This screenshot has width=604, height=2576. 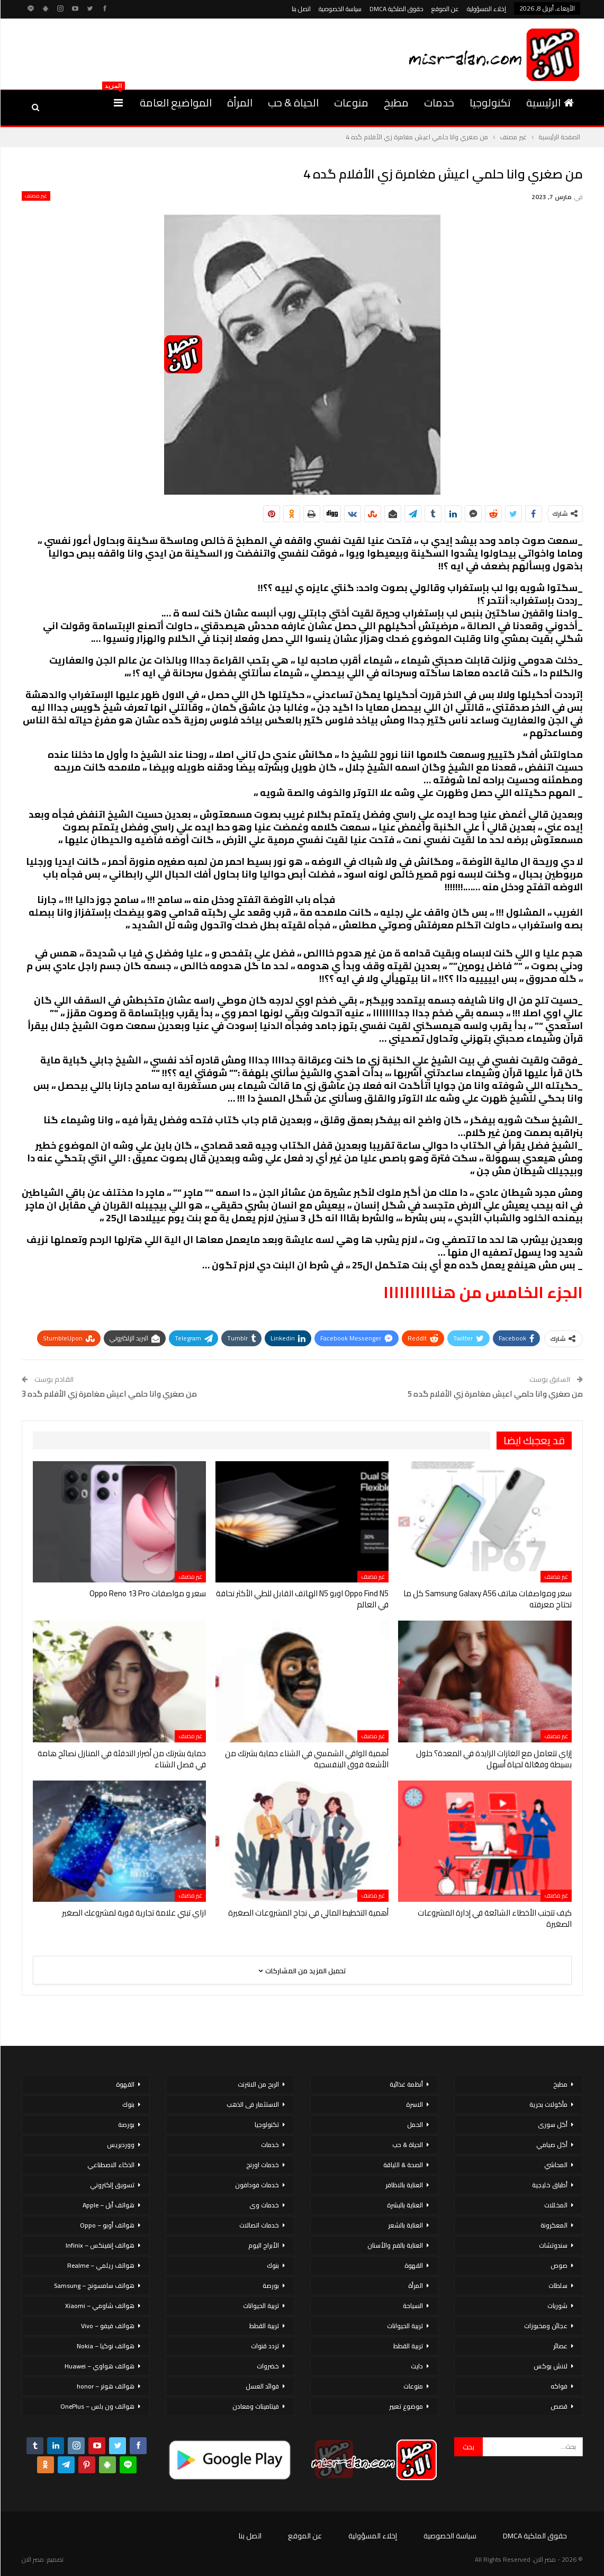 What do you see at coordinates (109, 1393) in the screenshot?
I see `من صغري وانا حلمي اعيش مغامرة زي الأفلام گده 3` at bounding box center [109, 1393].